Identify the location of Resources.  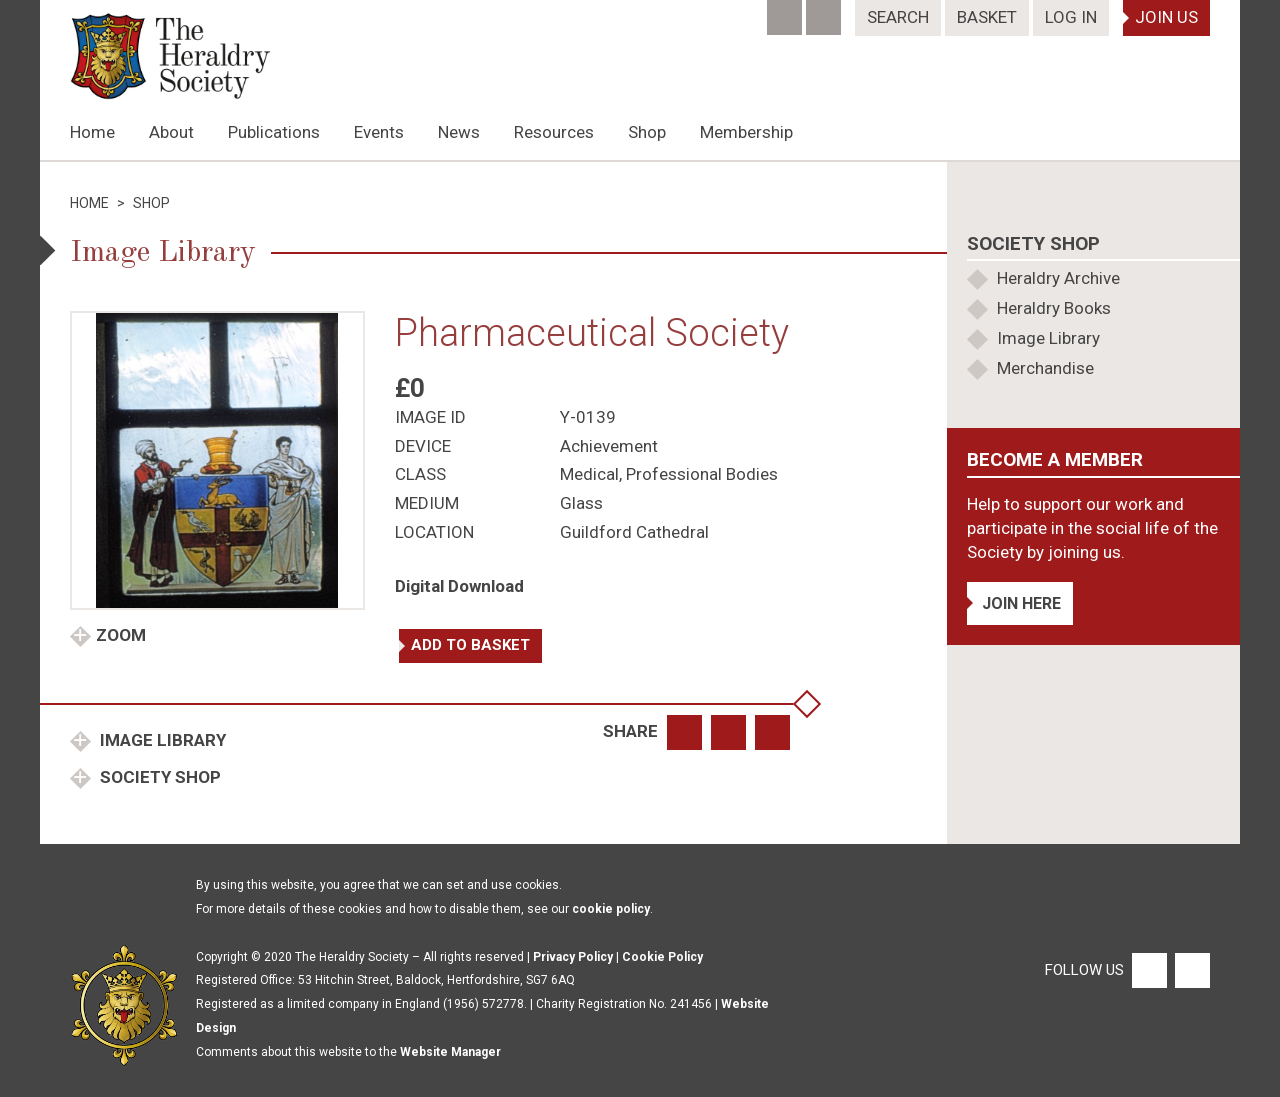
(554, 132).